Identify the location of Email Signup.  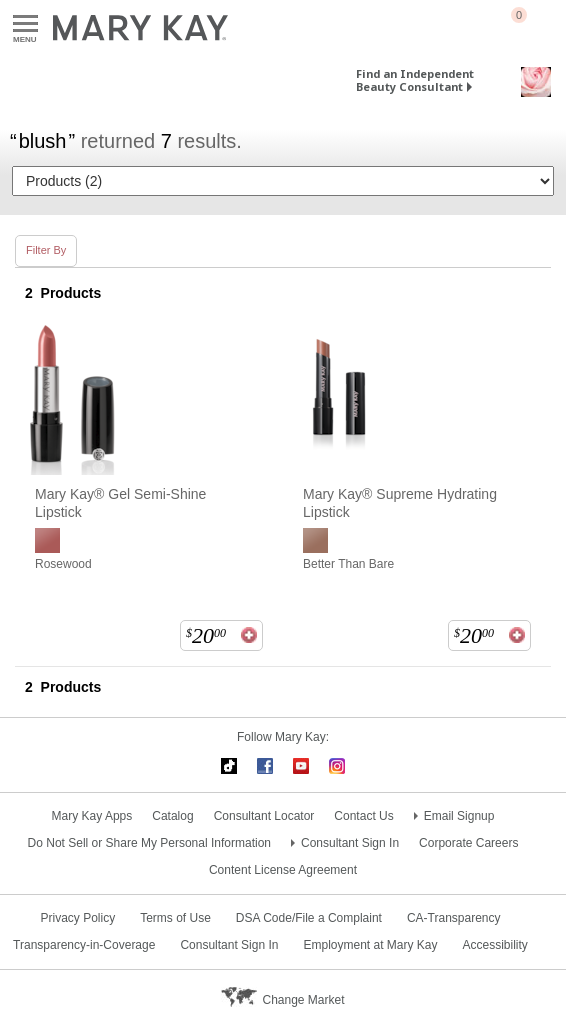
(459, 816).